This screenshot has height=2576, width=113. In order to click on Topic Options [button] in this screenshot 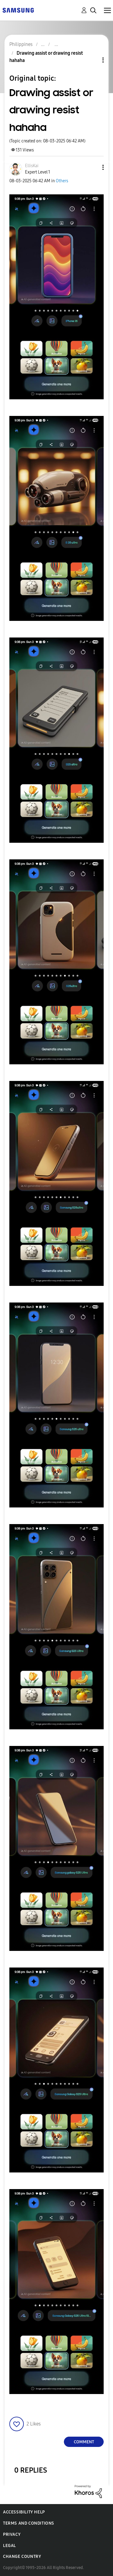, I will do `click(93, 60)`.